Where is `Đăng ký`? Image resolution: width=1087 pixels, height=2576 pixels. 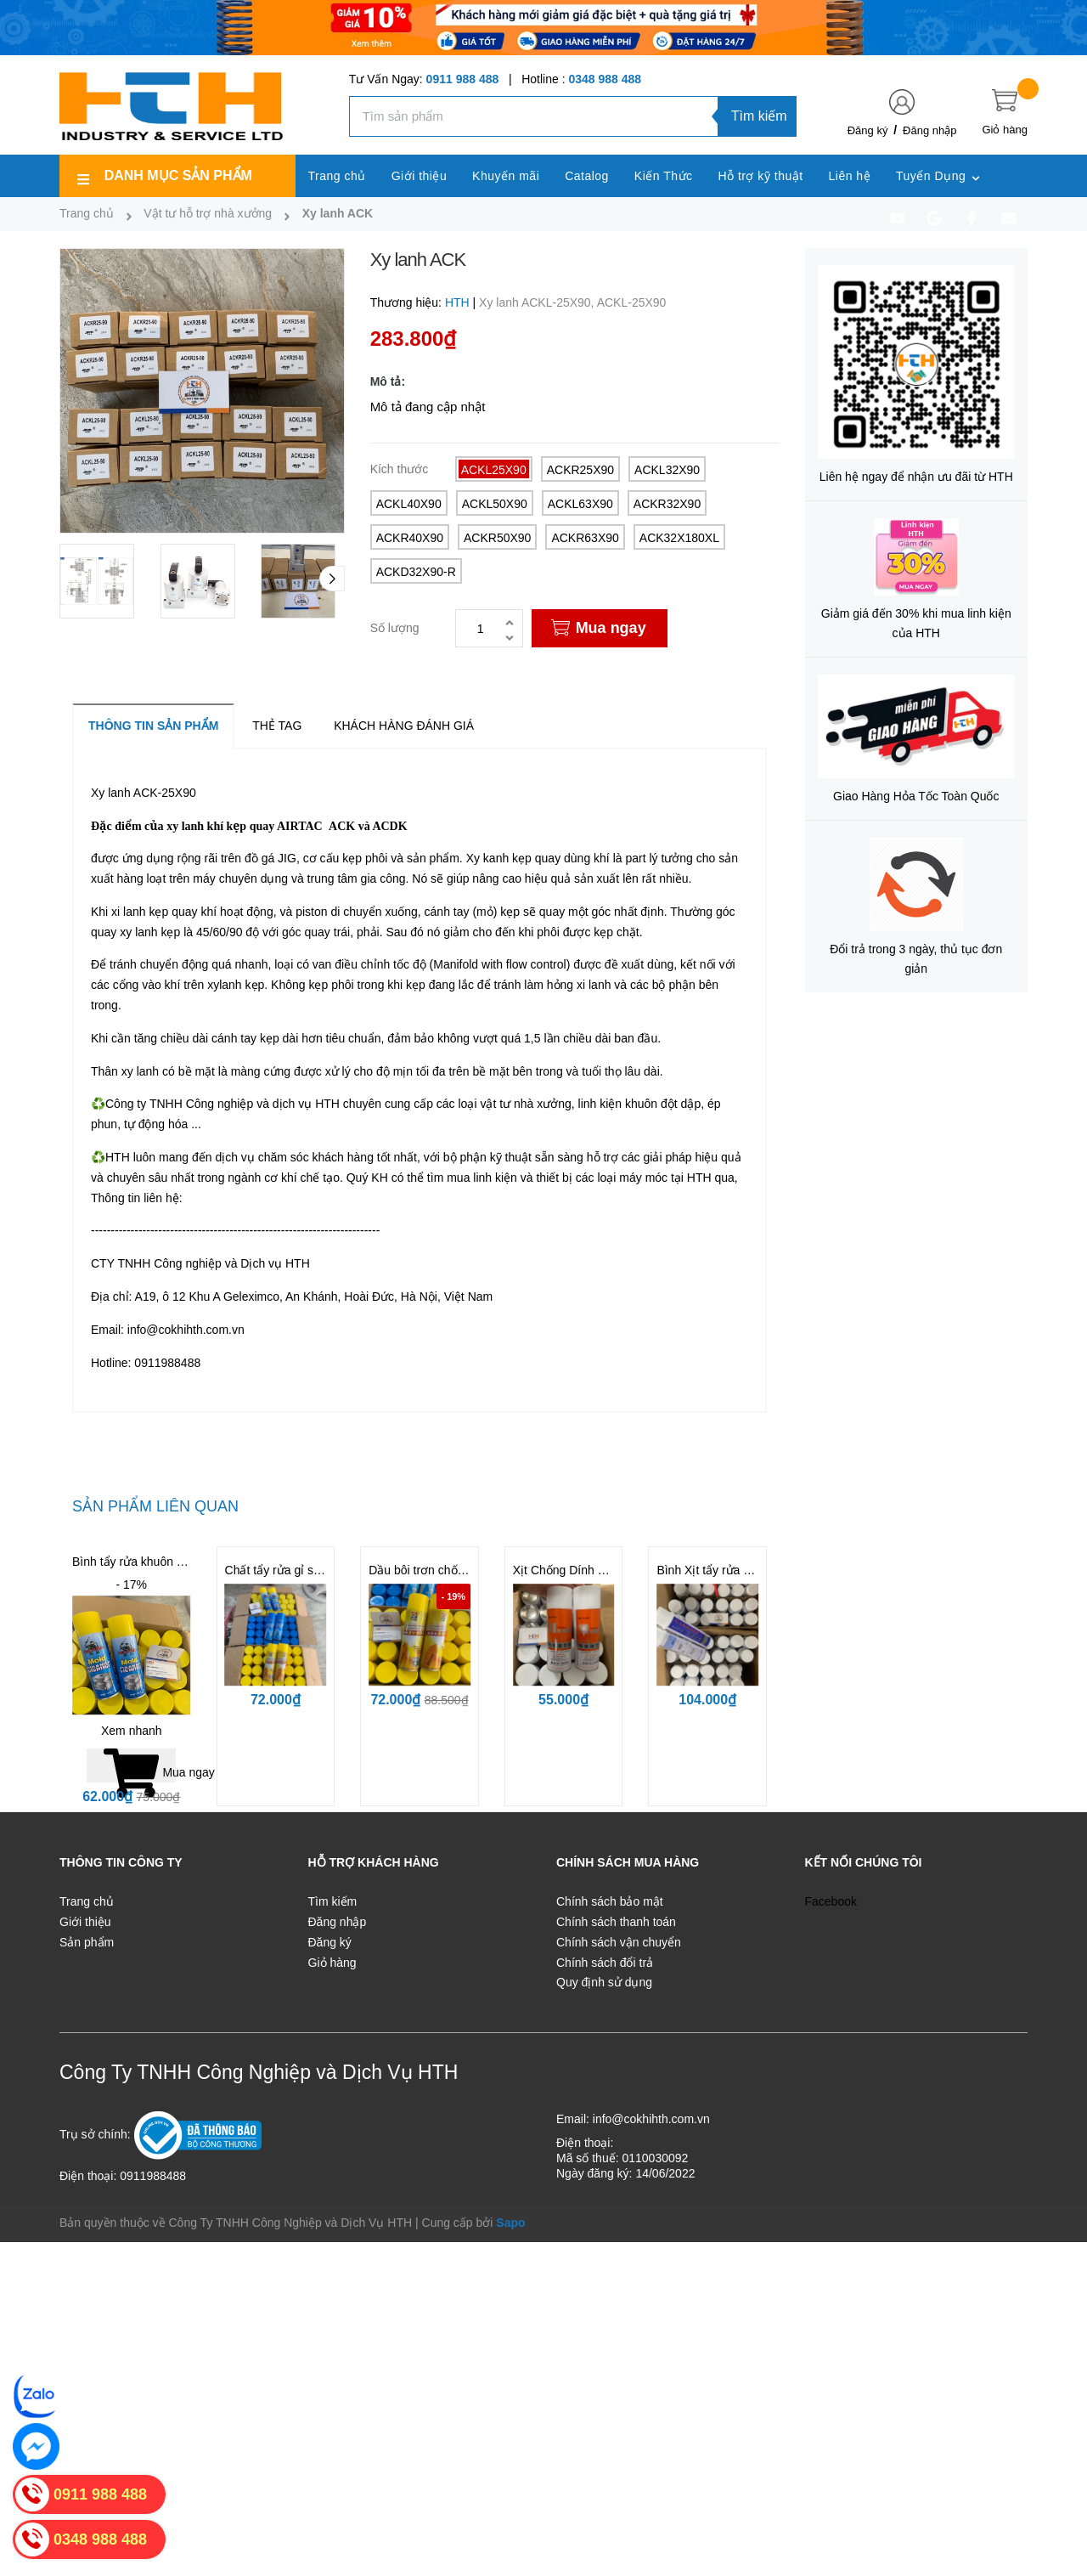 Đăng ký is located at coordinates (868, 130).